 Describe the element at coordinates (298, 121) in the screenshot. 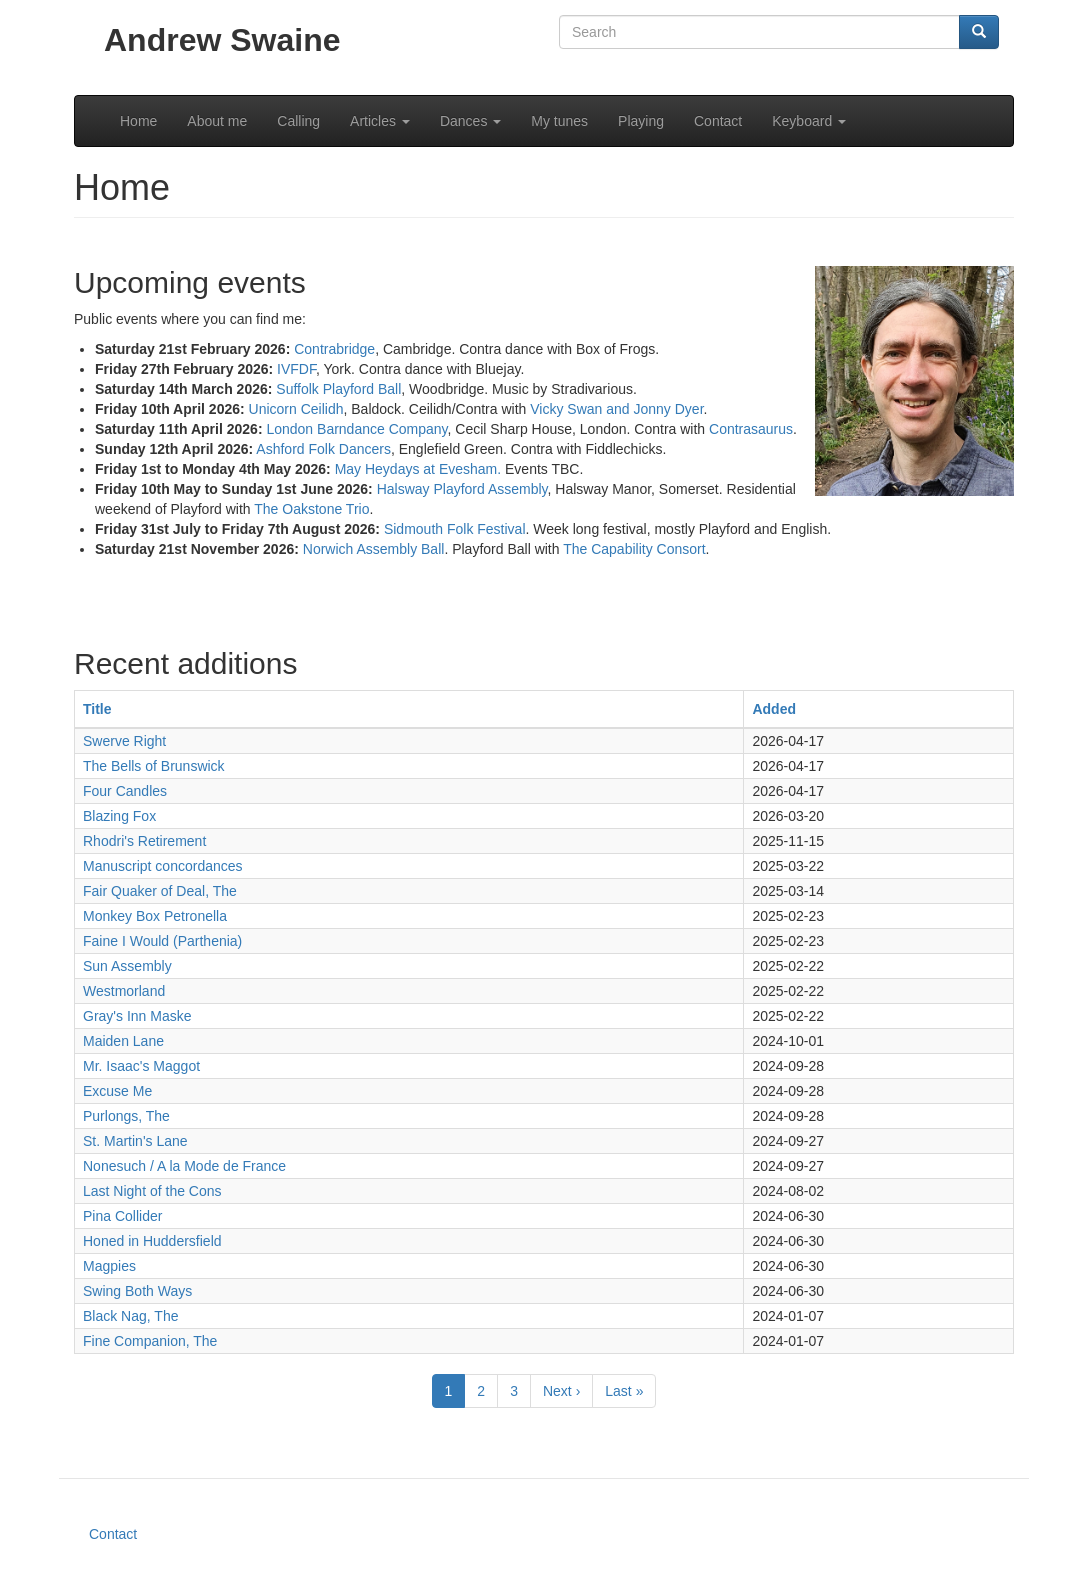

I see `Calling` at that location.